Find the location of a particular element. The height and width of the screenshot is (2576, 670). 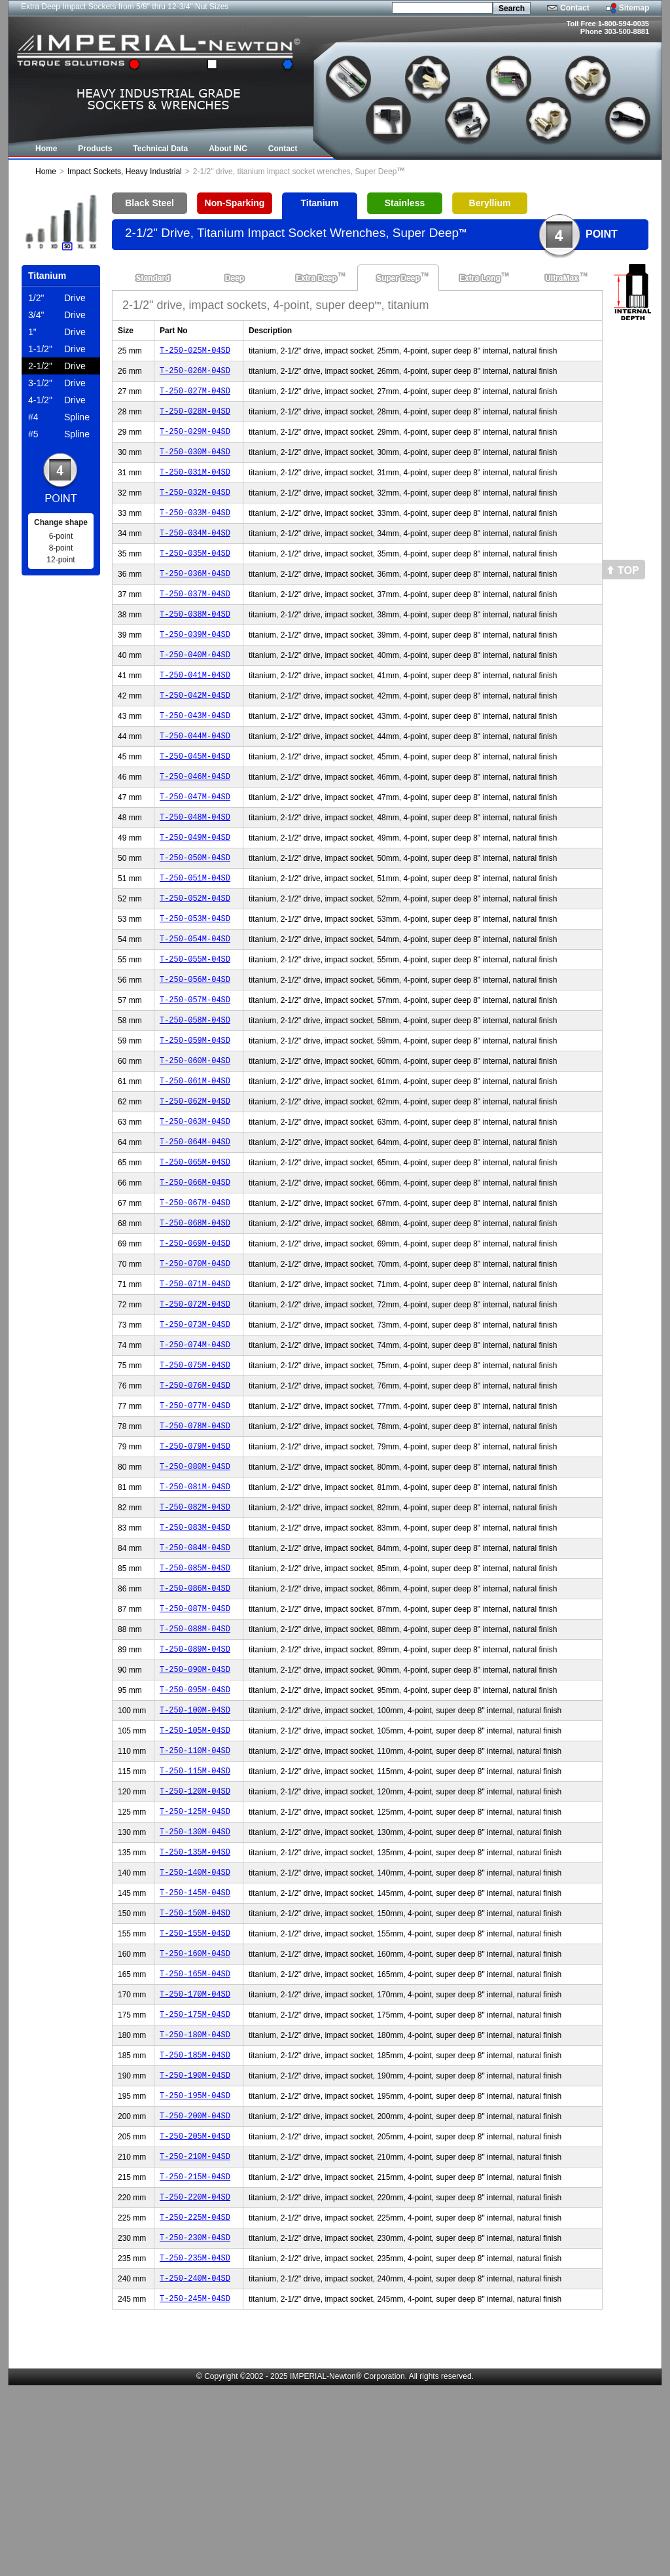

T-250-235M-04SD is located at coordinates (195, 2444).